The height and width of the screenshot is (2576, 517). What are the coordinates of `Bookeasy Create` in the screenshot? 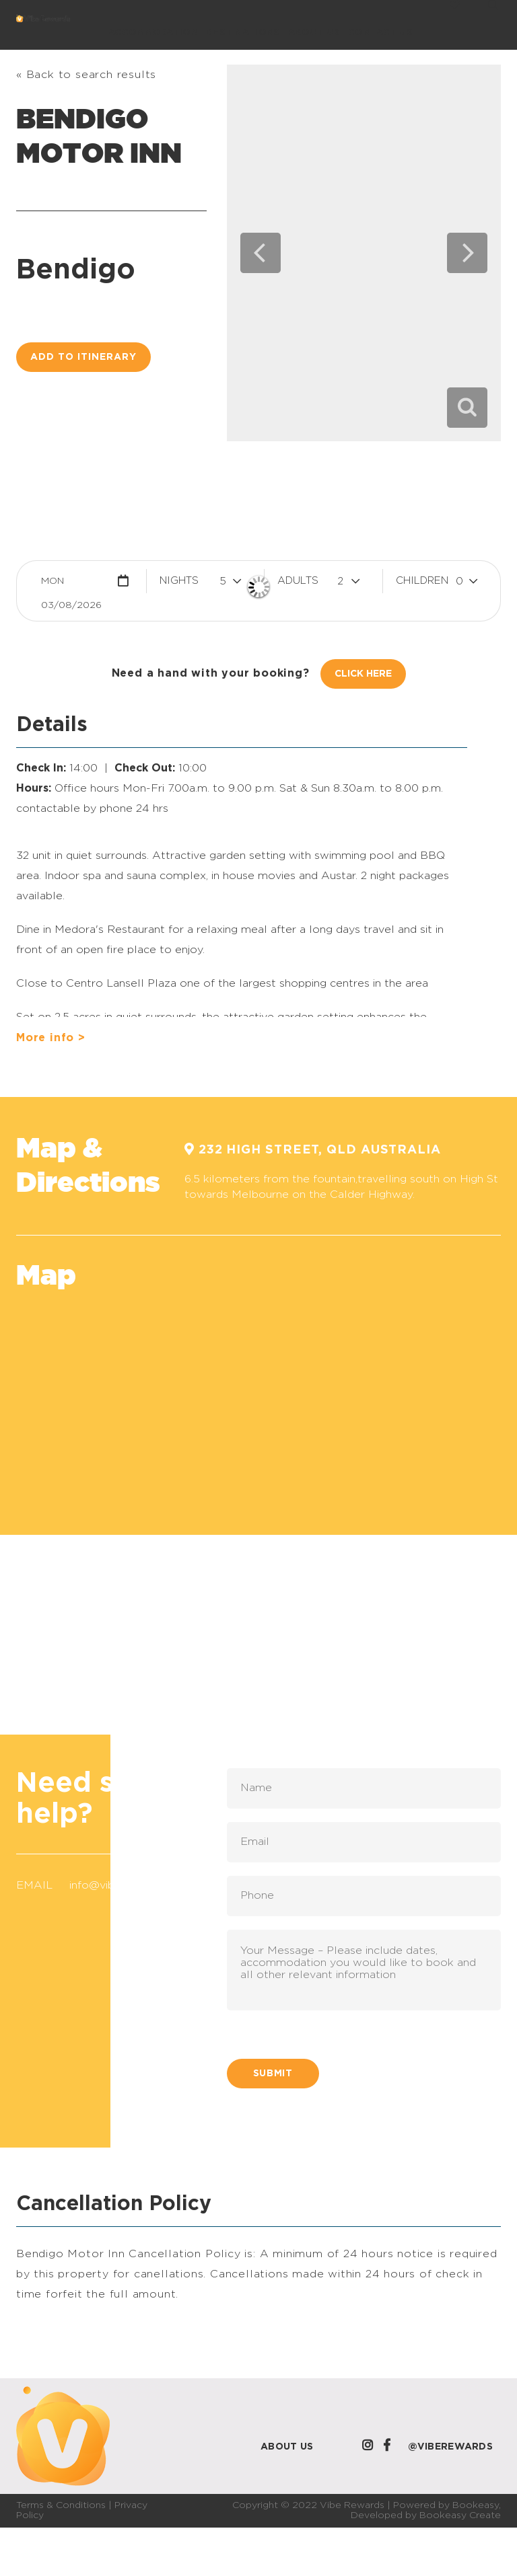 It's located at (460, 2515).